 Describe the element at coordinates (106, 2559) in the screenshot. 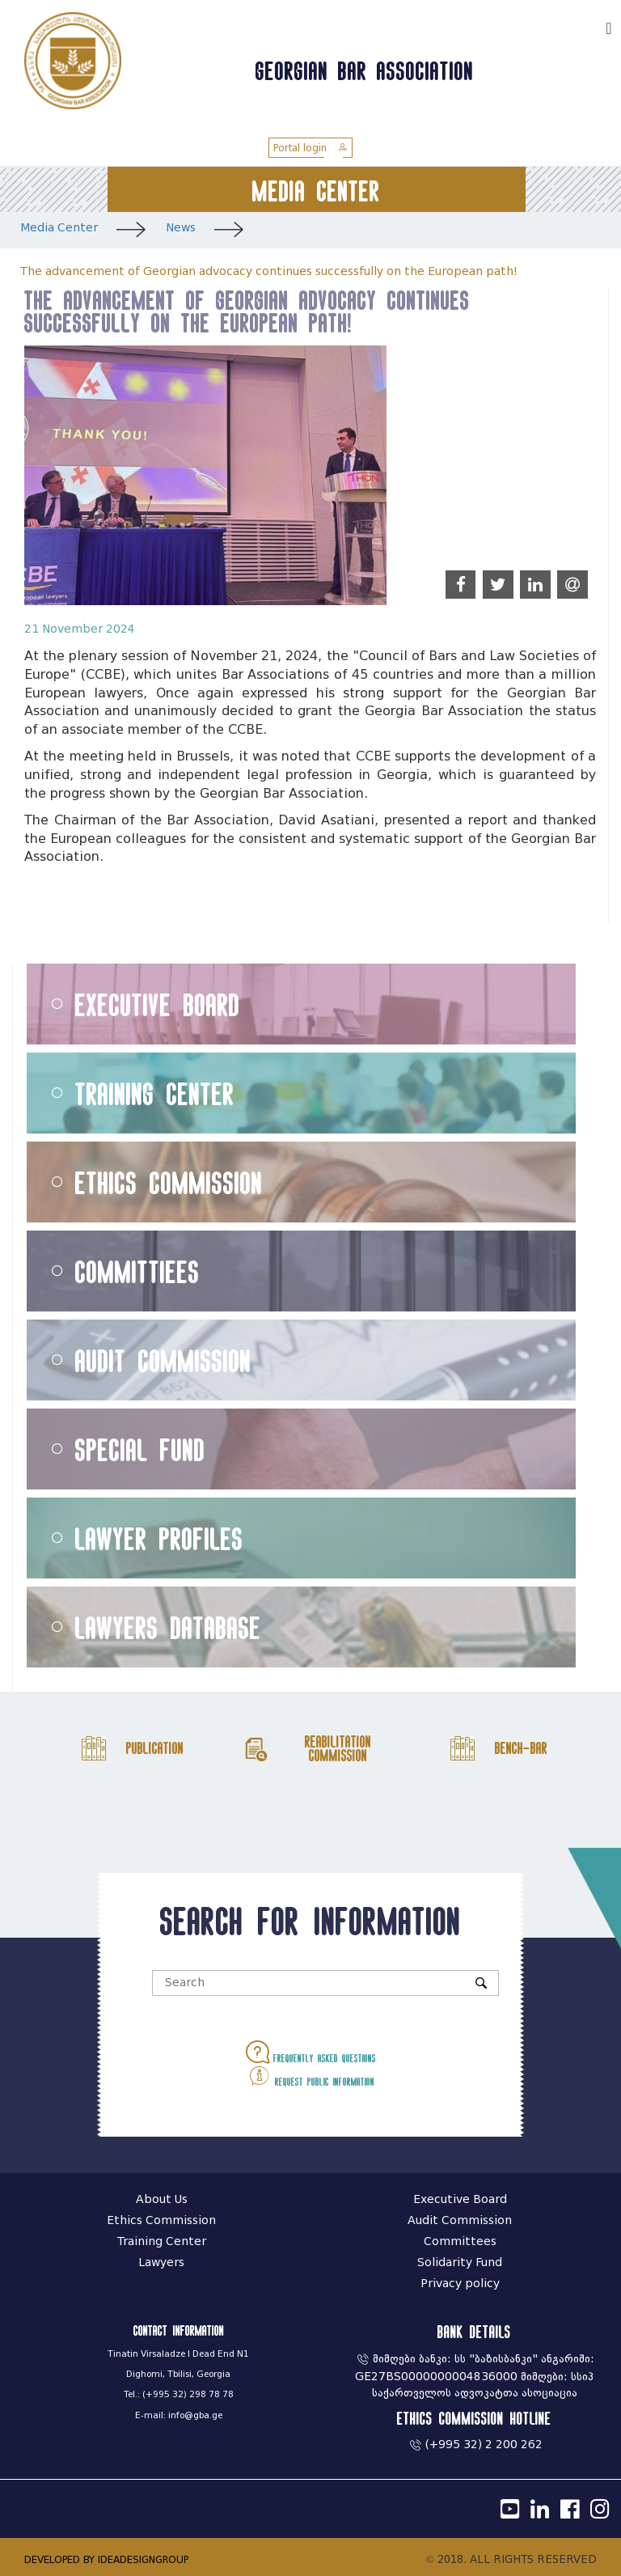

I see `DEVELOPED BY IDEADESIGNGROUP` at that location.